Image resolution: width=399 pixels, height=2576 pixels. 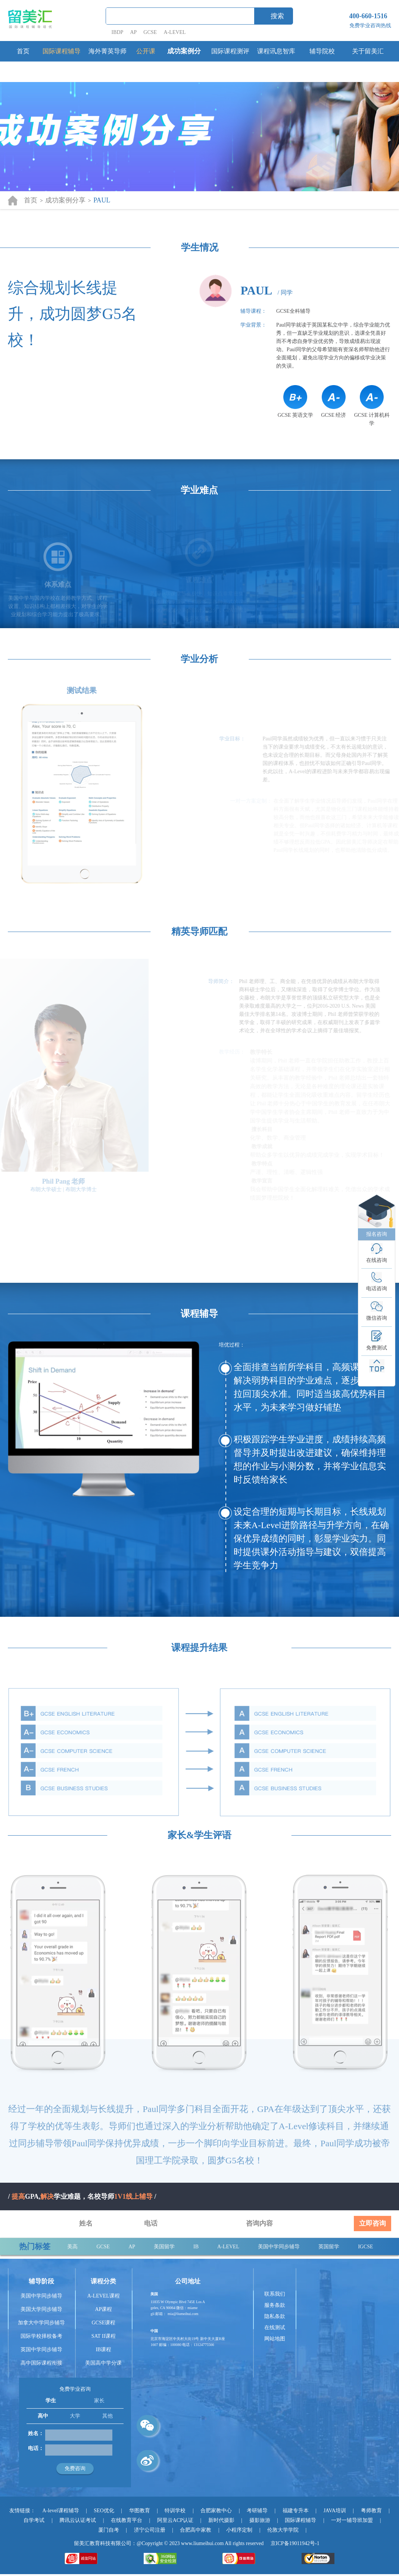 What do you see at coordinates (117, 32) in the screenshot?
I see `IBDP` at bounding box center [117, 32].